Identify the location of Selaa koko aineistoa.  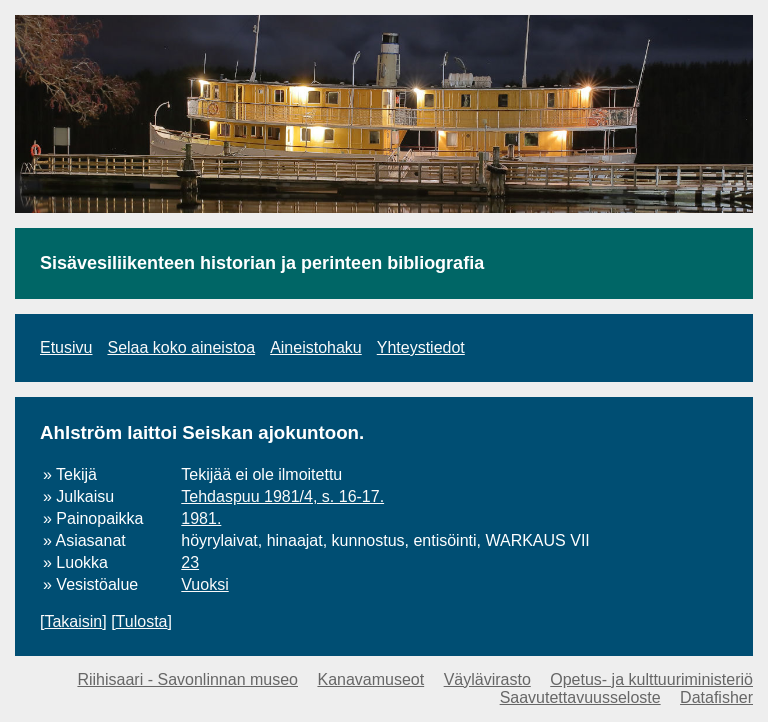
(181, 347).